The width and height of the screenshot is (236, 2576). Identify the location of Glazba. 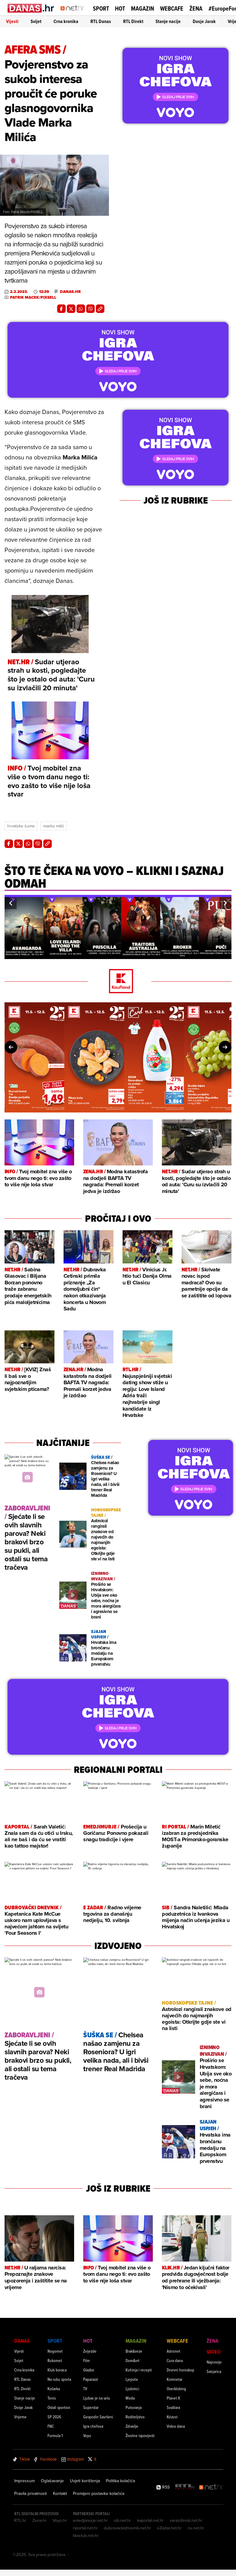
(88, 2370).